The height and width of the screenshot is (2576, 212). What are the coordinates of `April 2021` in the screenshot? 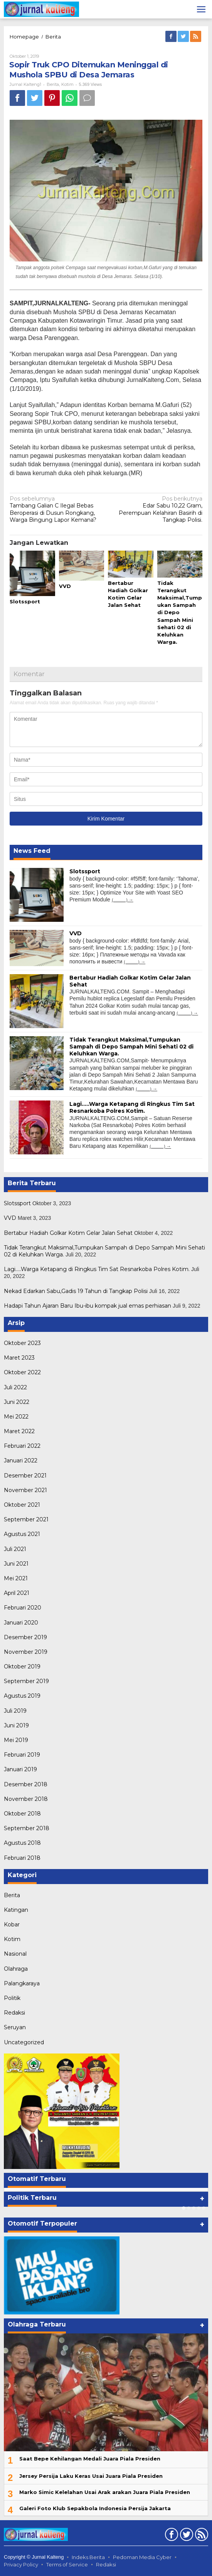 It's located at (16, 1592).